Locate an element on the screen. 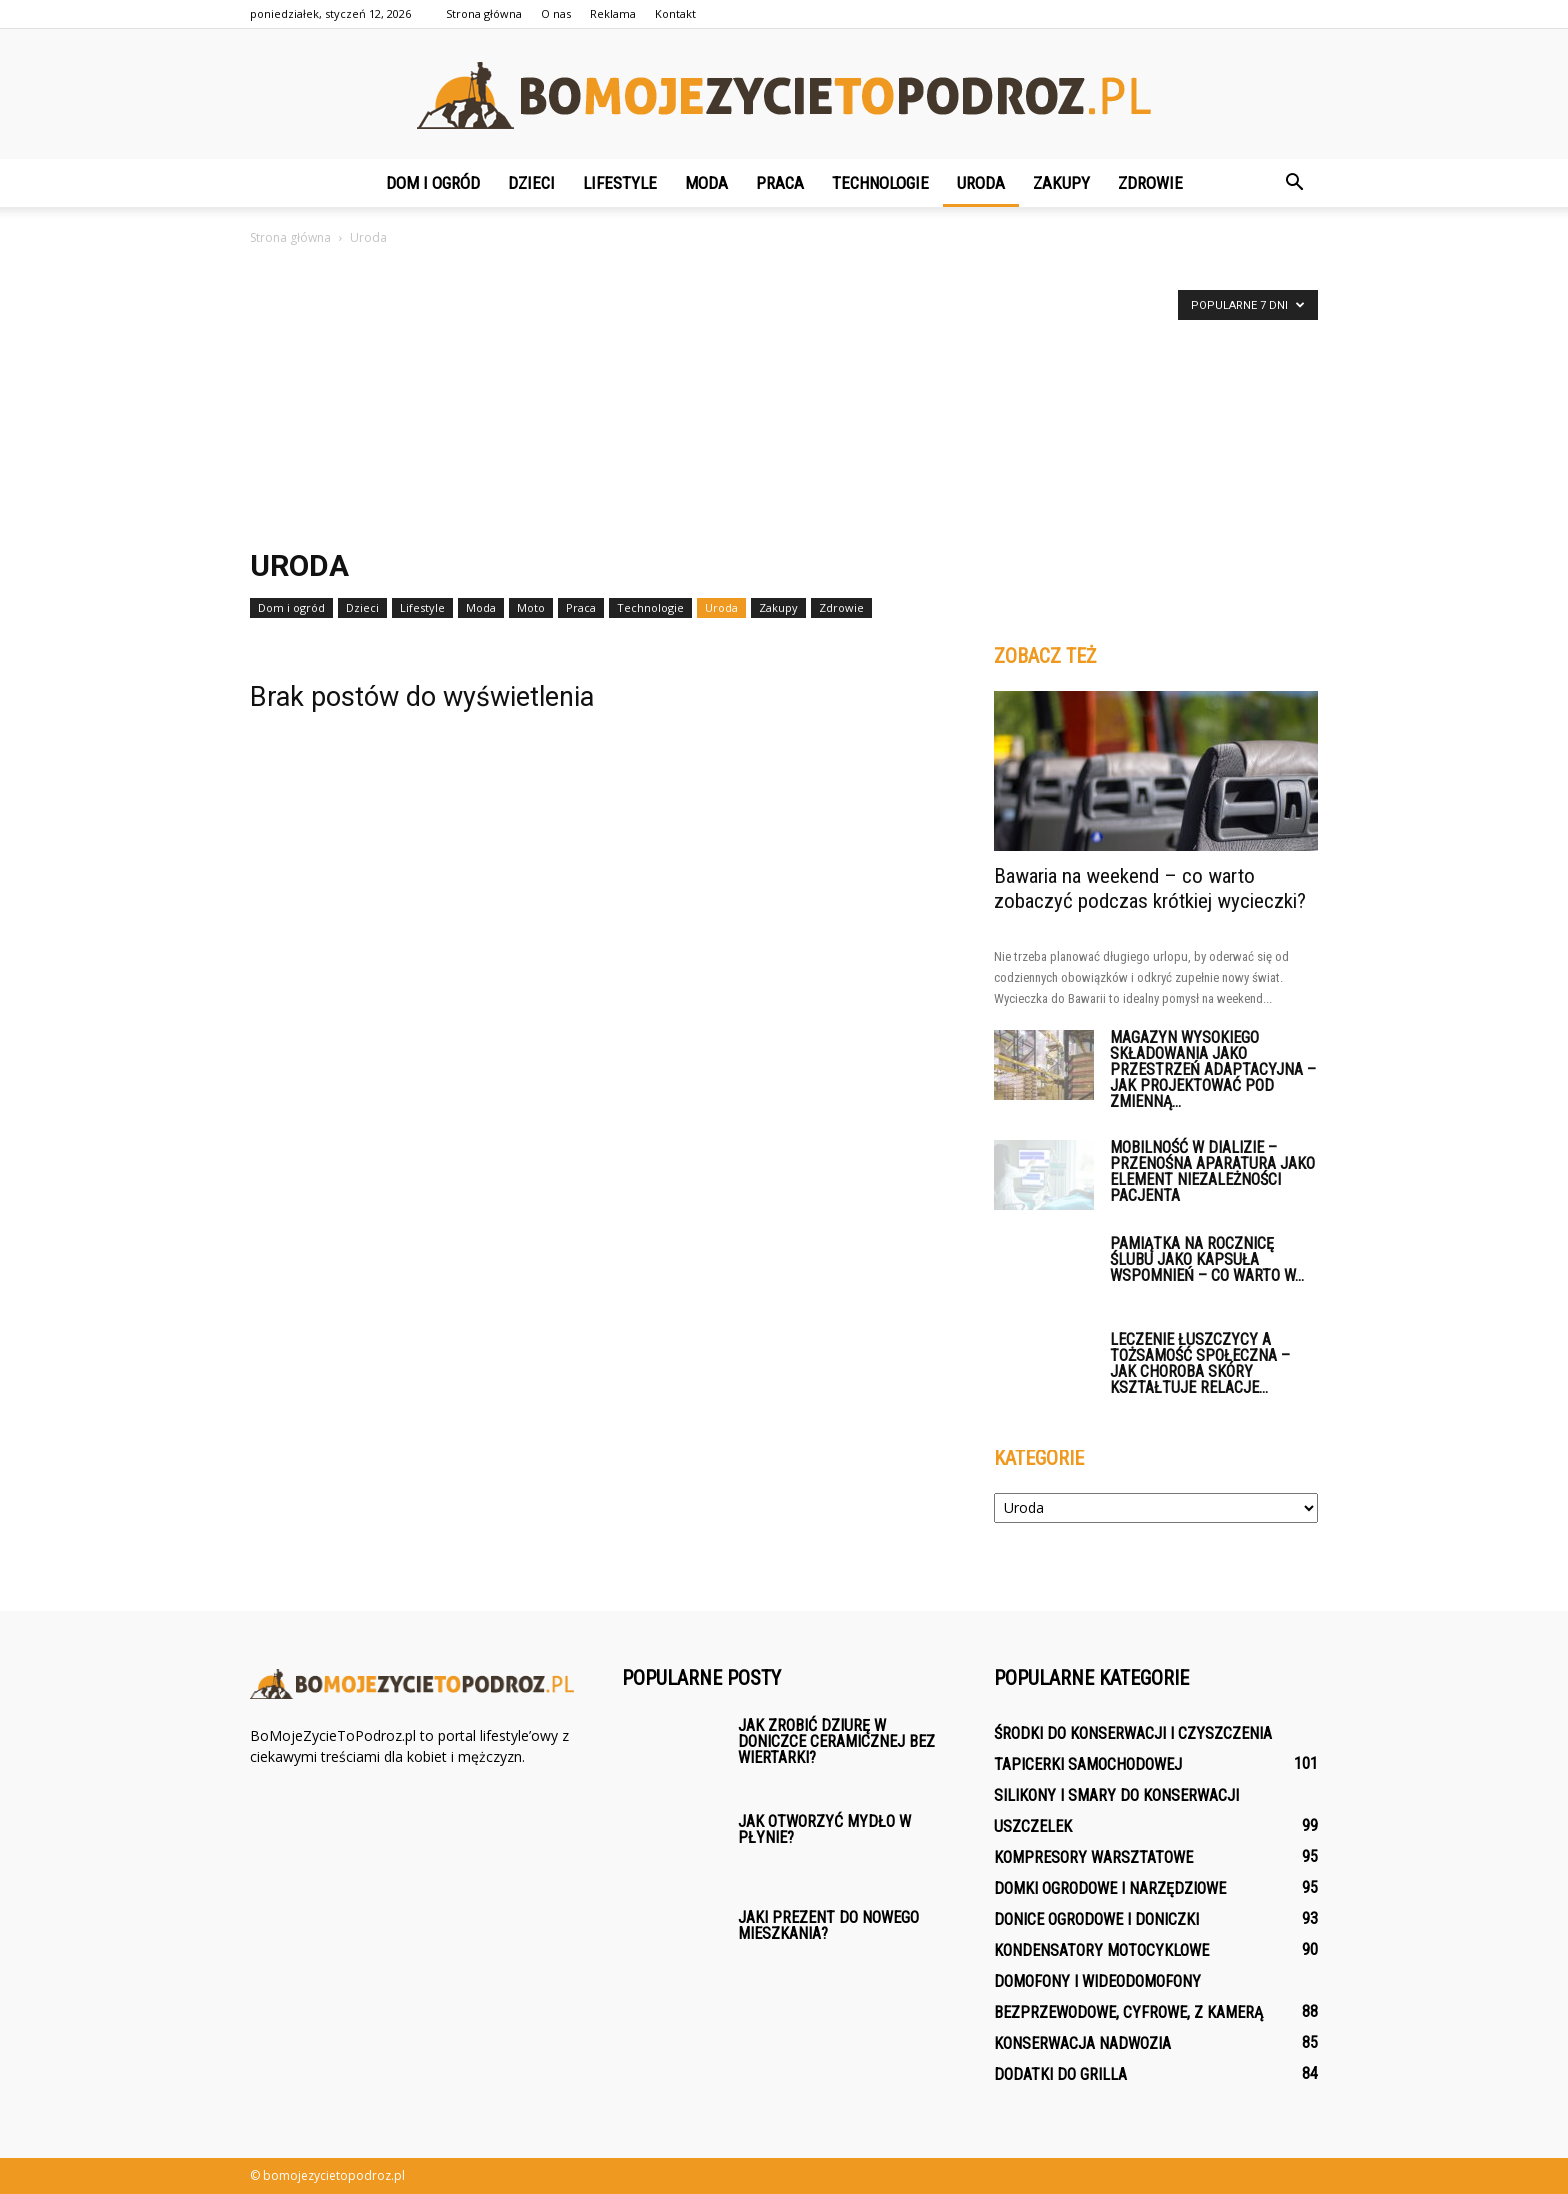  Leczenie łuszczycy a tożsamość społeczna – jak choroba skóry kształtuje relacje... is located at coordinates (1200, 1363).